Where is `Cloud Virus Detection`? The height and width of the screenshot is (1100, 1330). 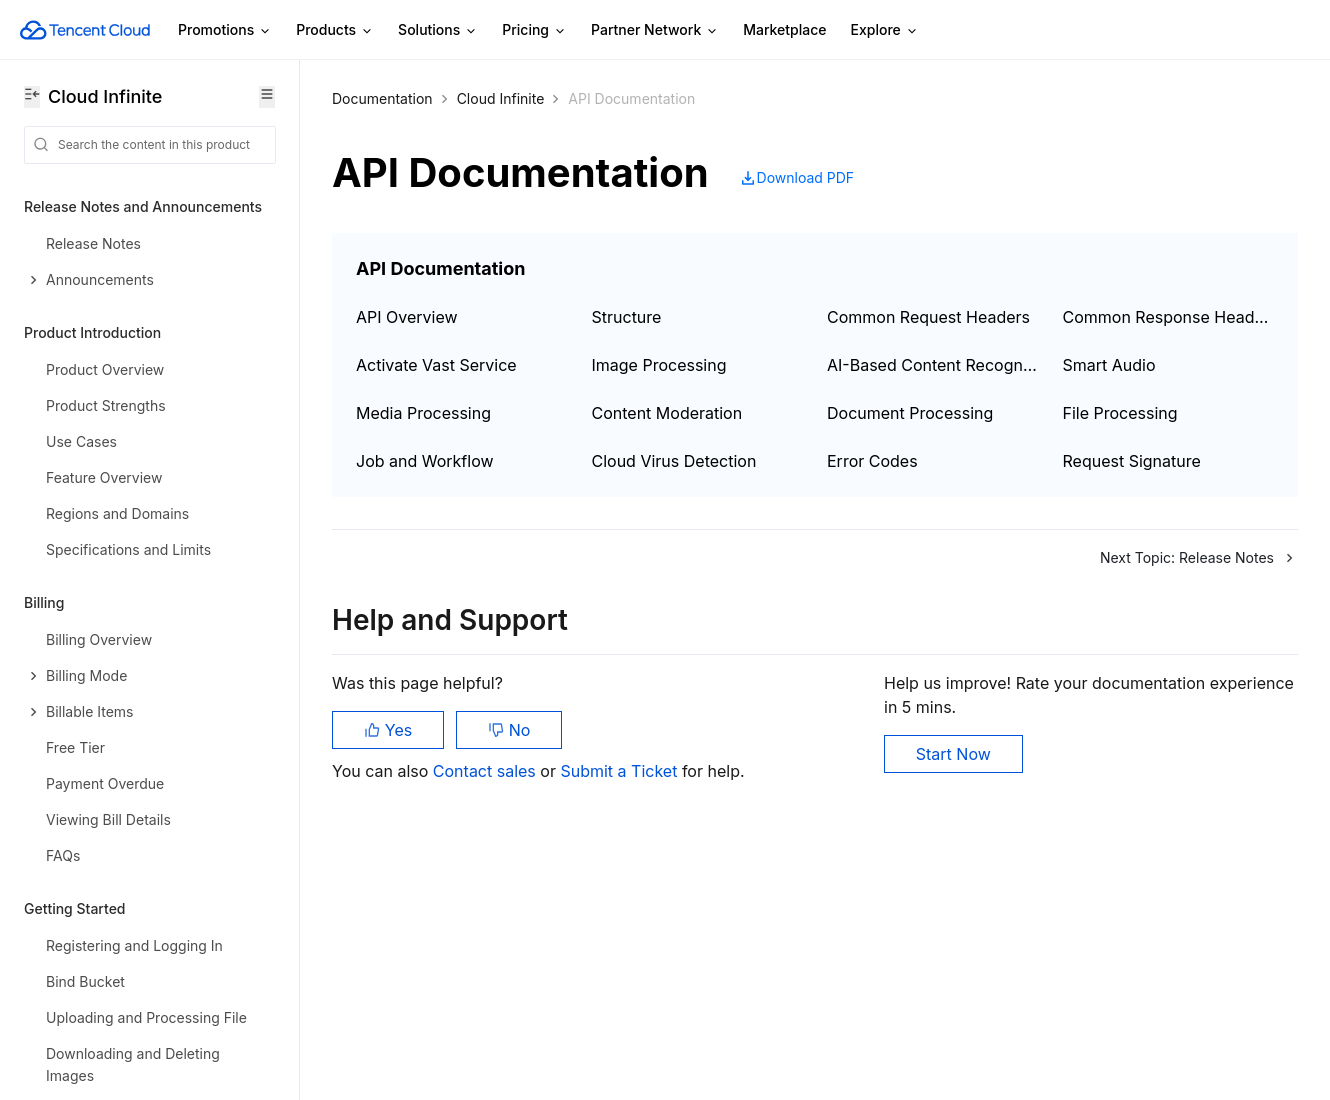
Cloud Virus Detection is located at coordinates (674, 461).